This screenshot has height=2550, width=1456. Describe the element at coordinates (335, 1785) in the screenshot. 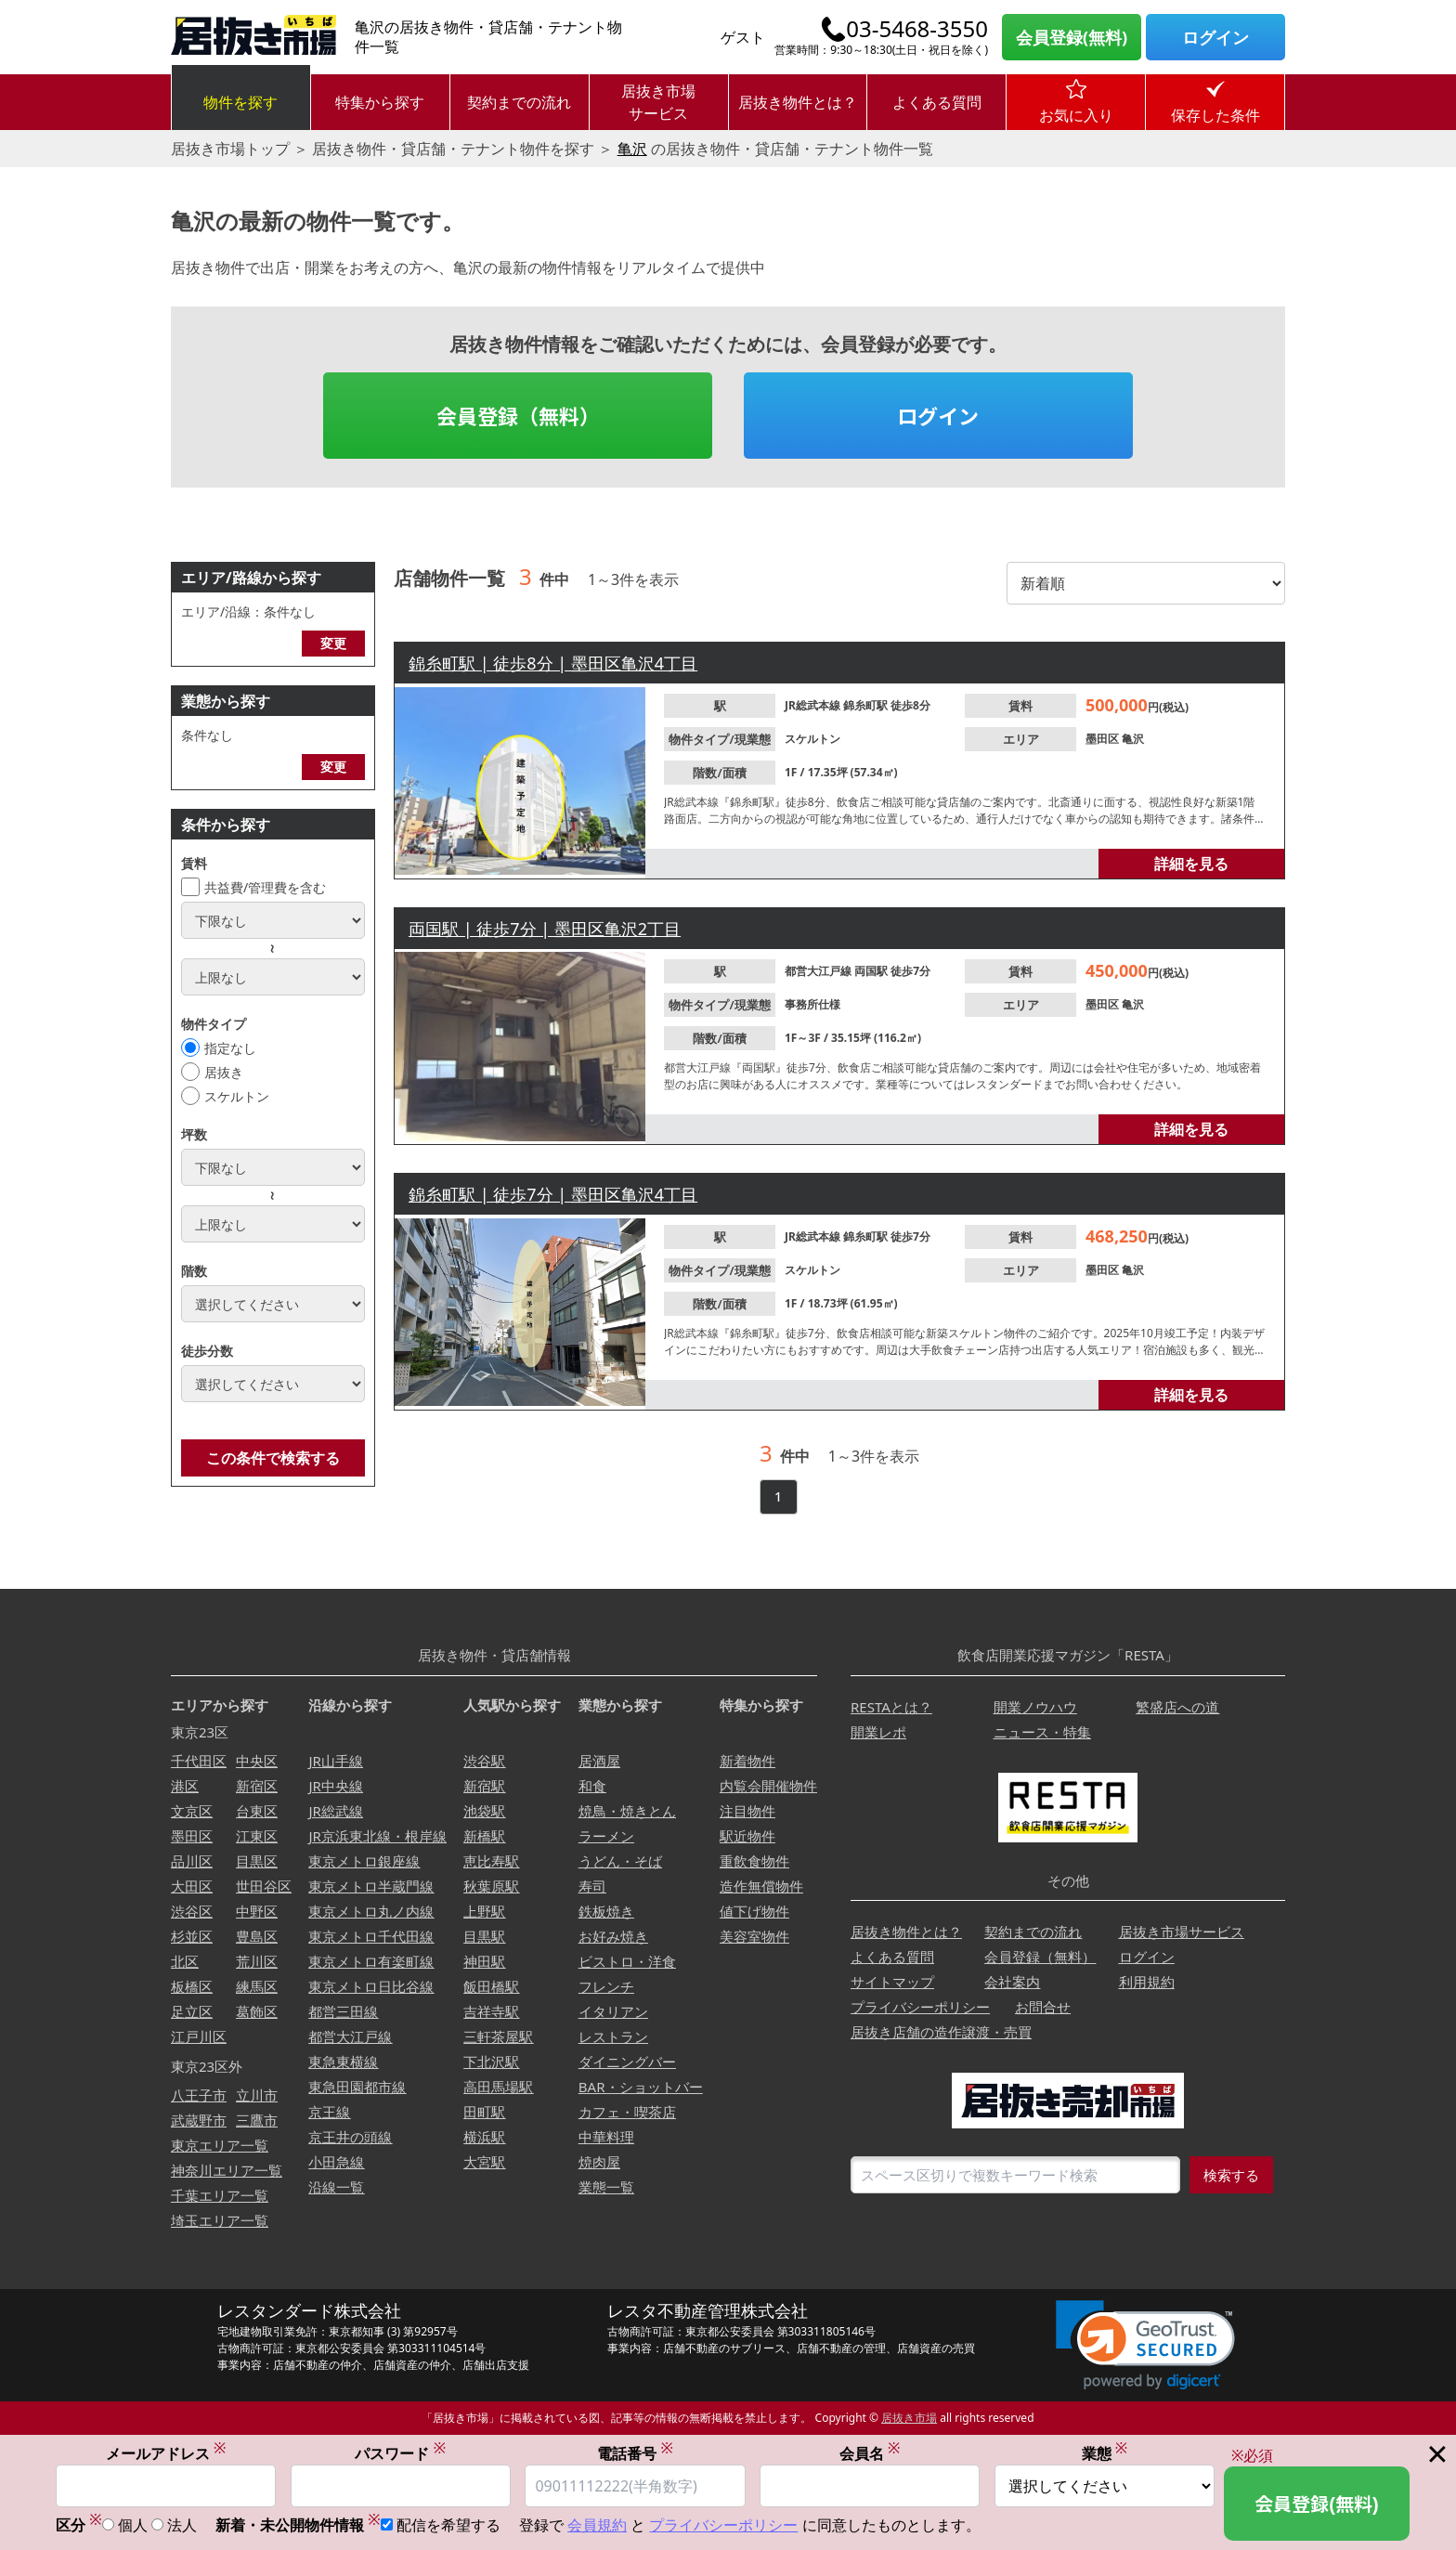

I see `JR中央線` at that location.